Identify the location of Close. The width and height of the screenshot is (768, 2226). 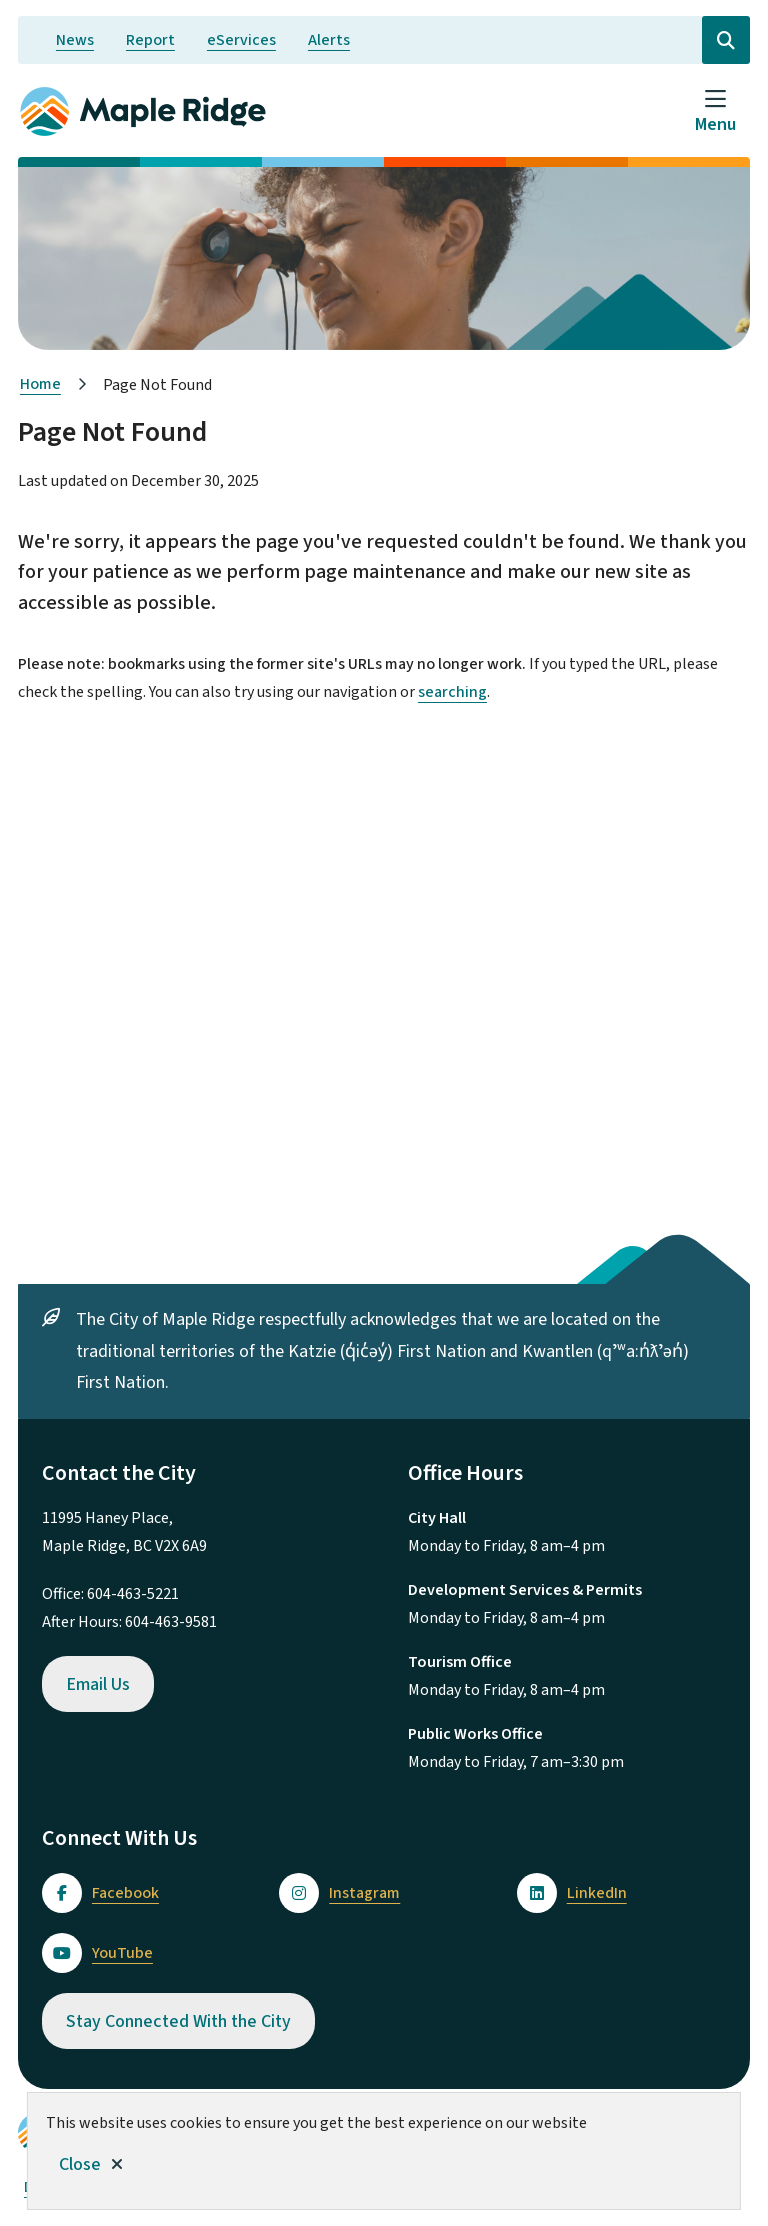
(80, 2164).